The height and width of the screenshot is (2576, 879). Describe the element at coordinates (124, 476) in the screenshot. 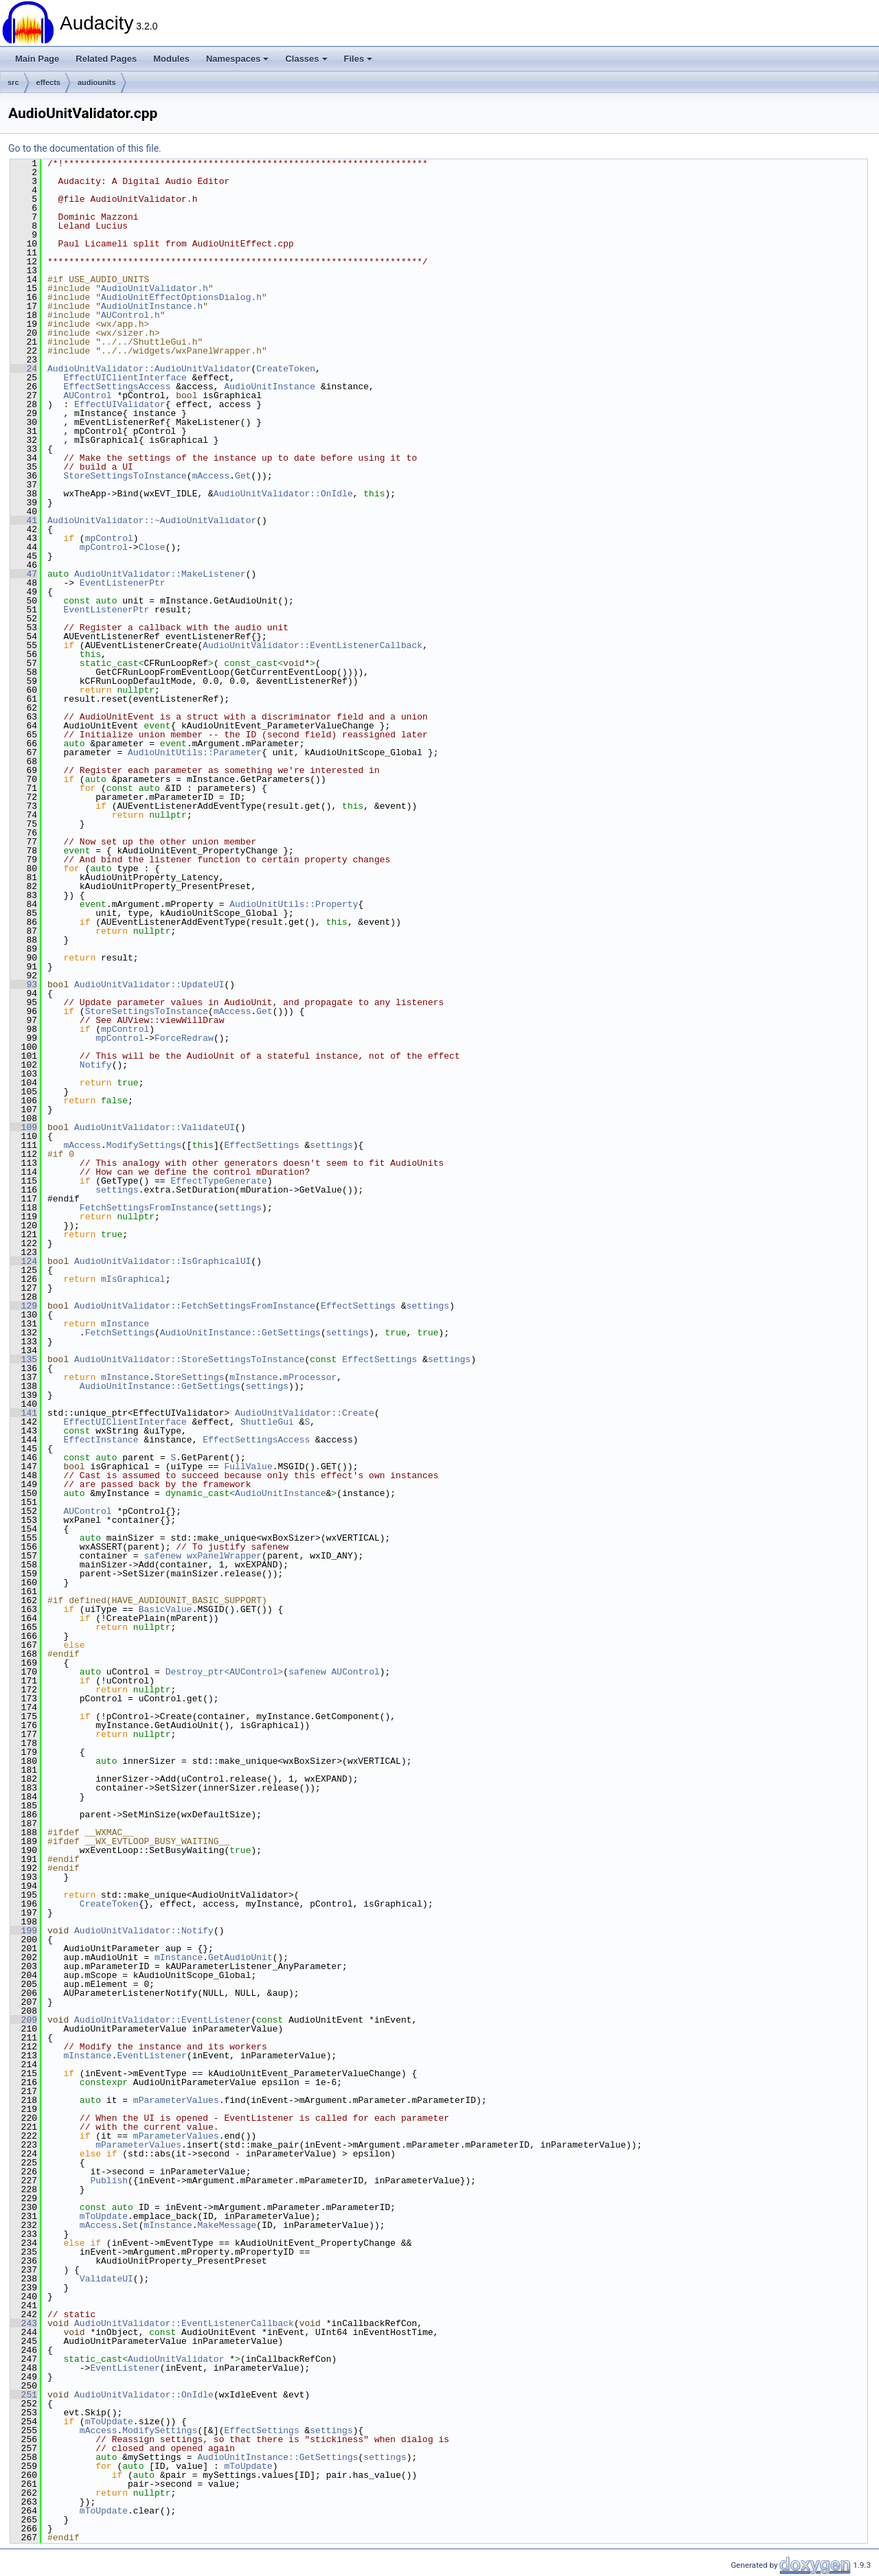

I see `StoreSettingsToInstance` at that location.